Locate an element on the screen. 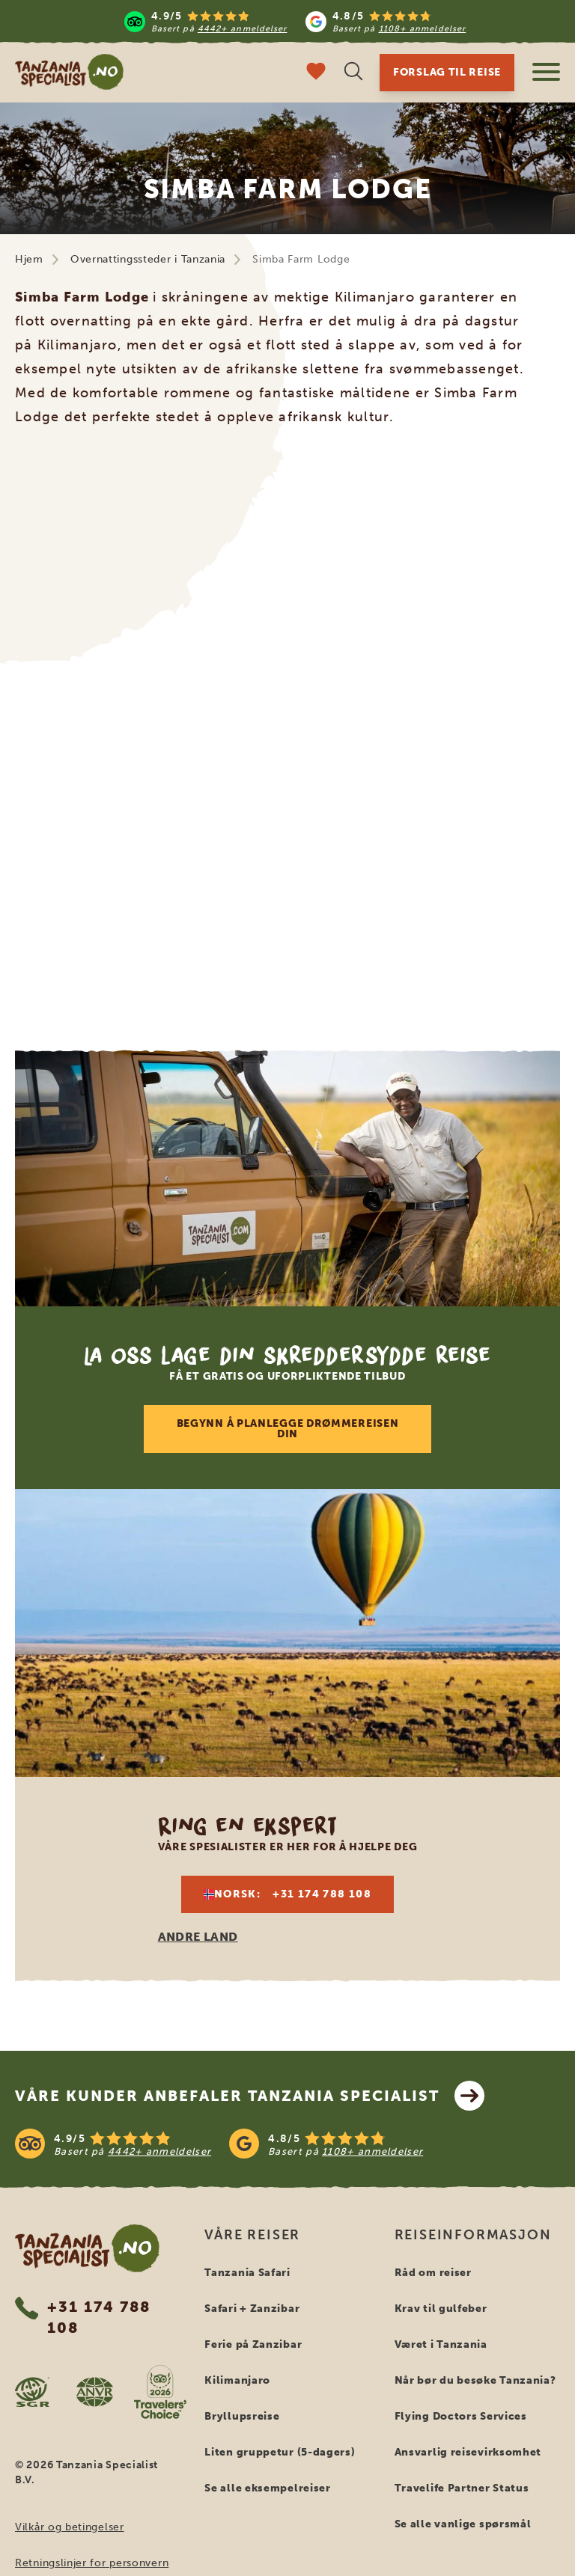 The image size is (575, 2576). Ansvarlig reisevirksomhet is located at coordinates (468, 2452).